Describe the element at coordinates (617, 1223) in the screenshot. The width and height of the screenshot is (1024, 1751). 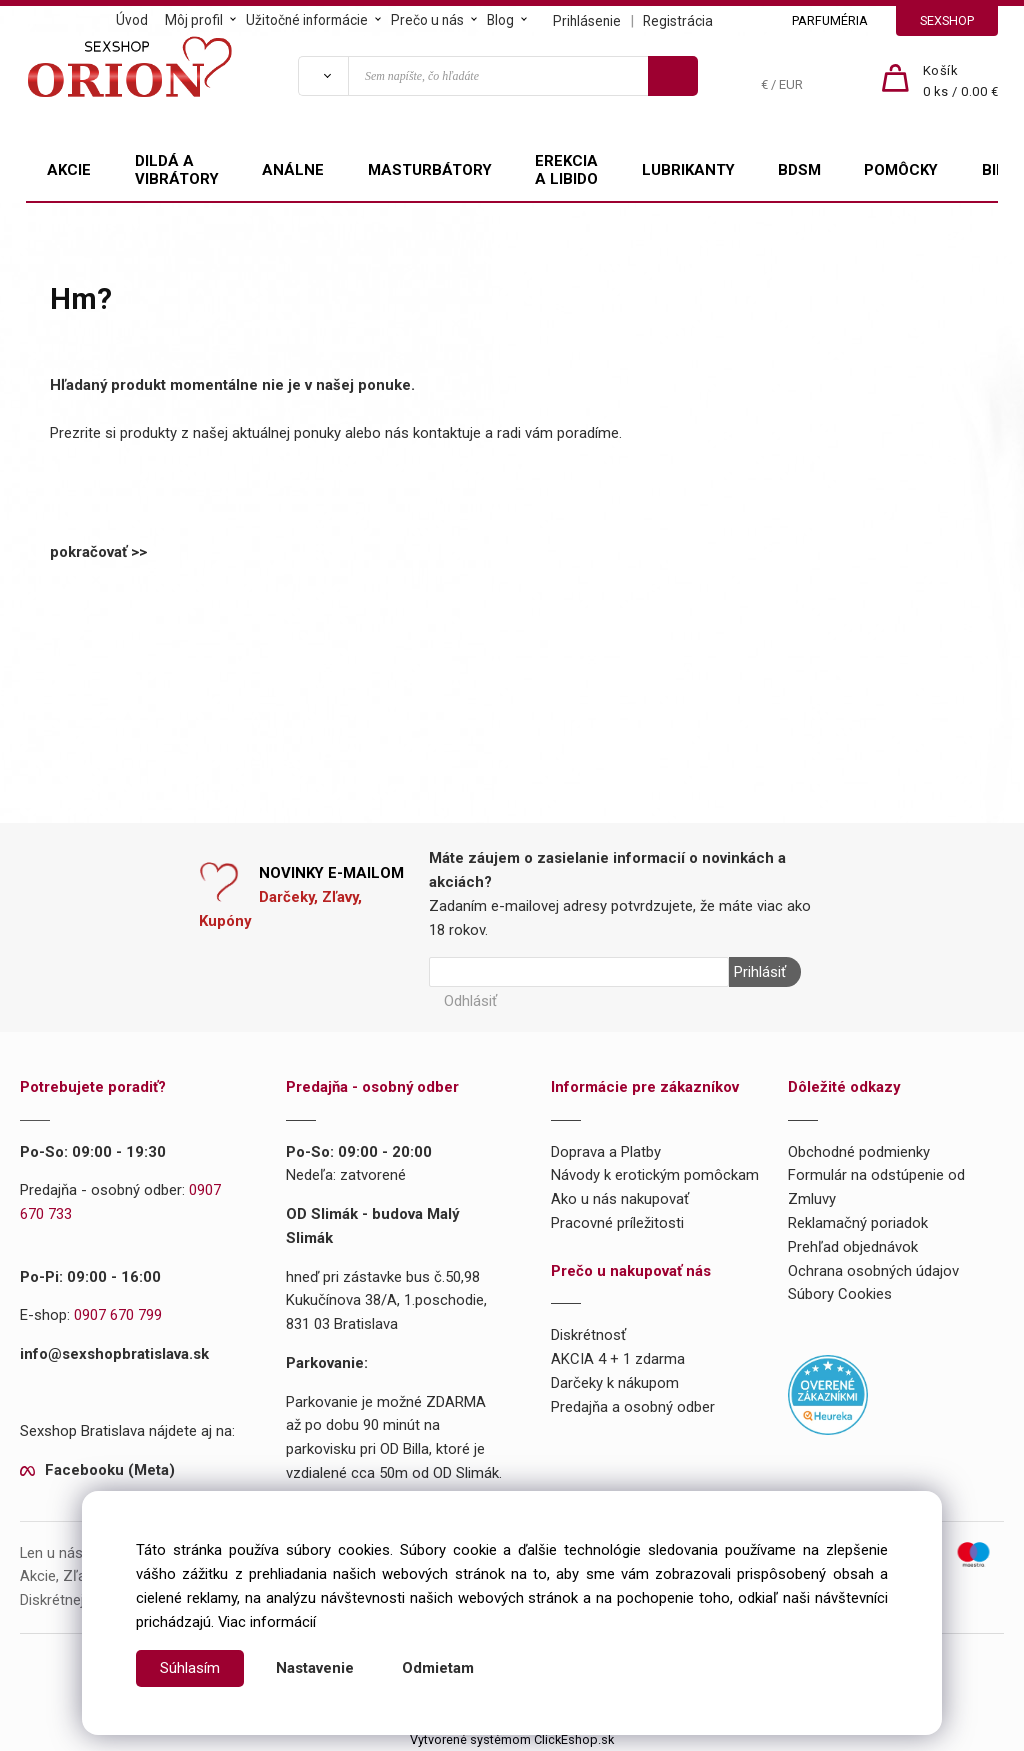
I see `Pracovné príležitosti` at that location.